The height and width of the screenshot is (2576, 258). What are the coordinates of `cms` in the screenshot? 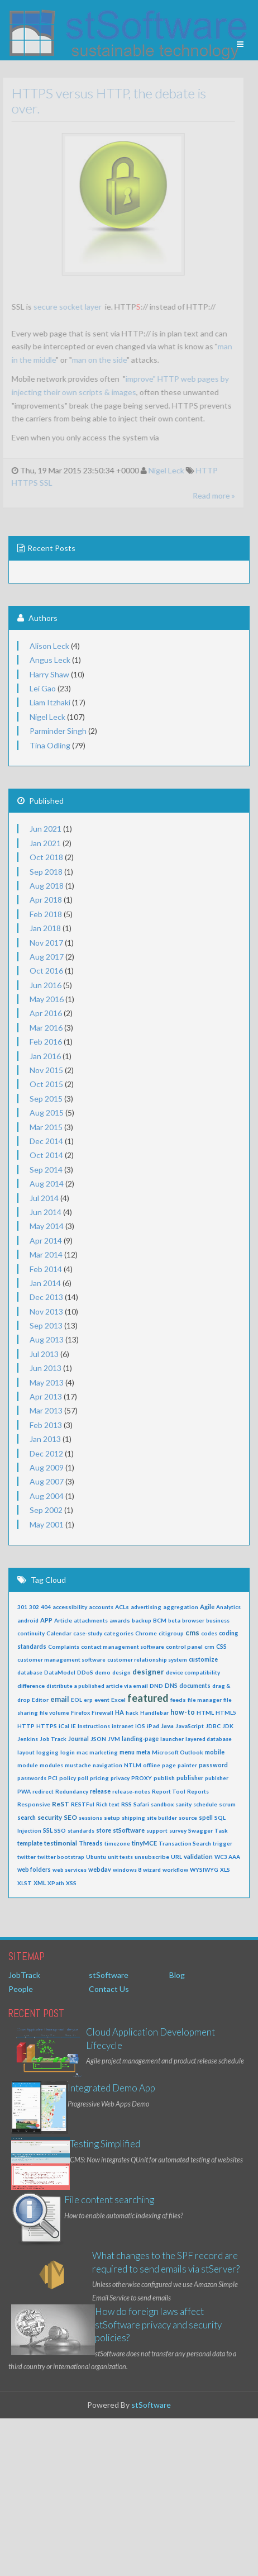 It's located at (192, 1632).